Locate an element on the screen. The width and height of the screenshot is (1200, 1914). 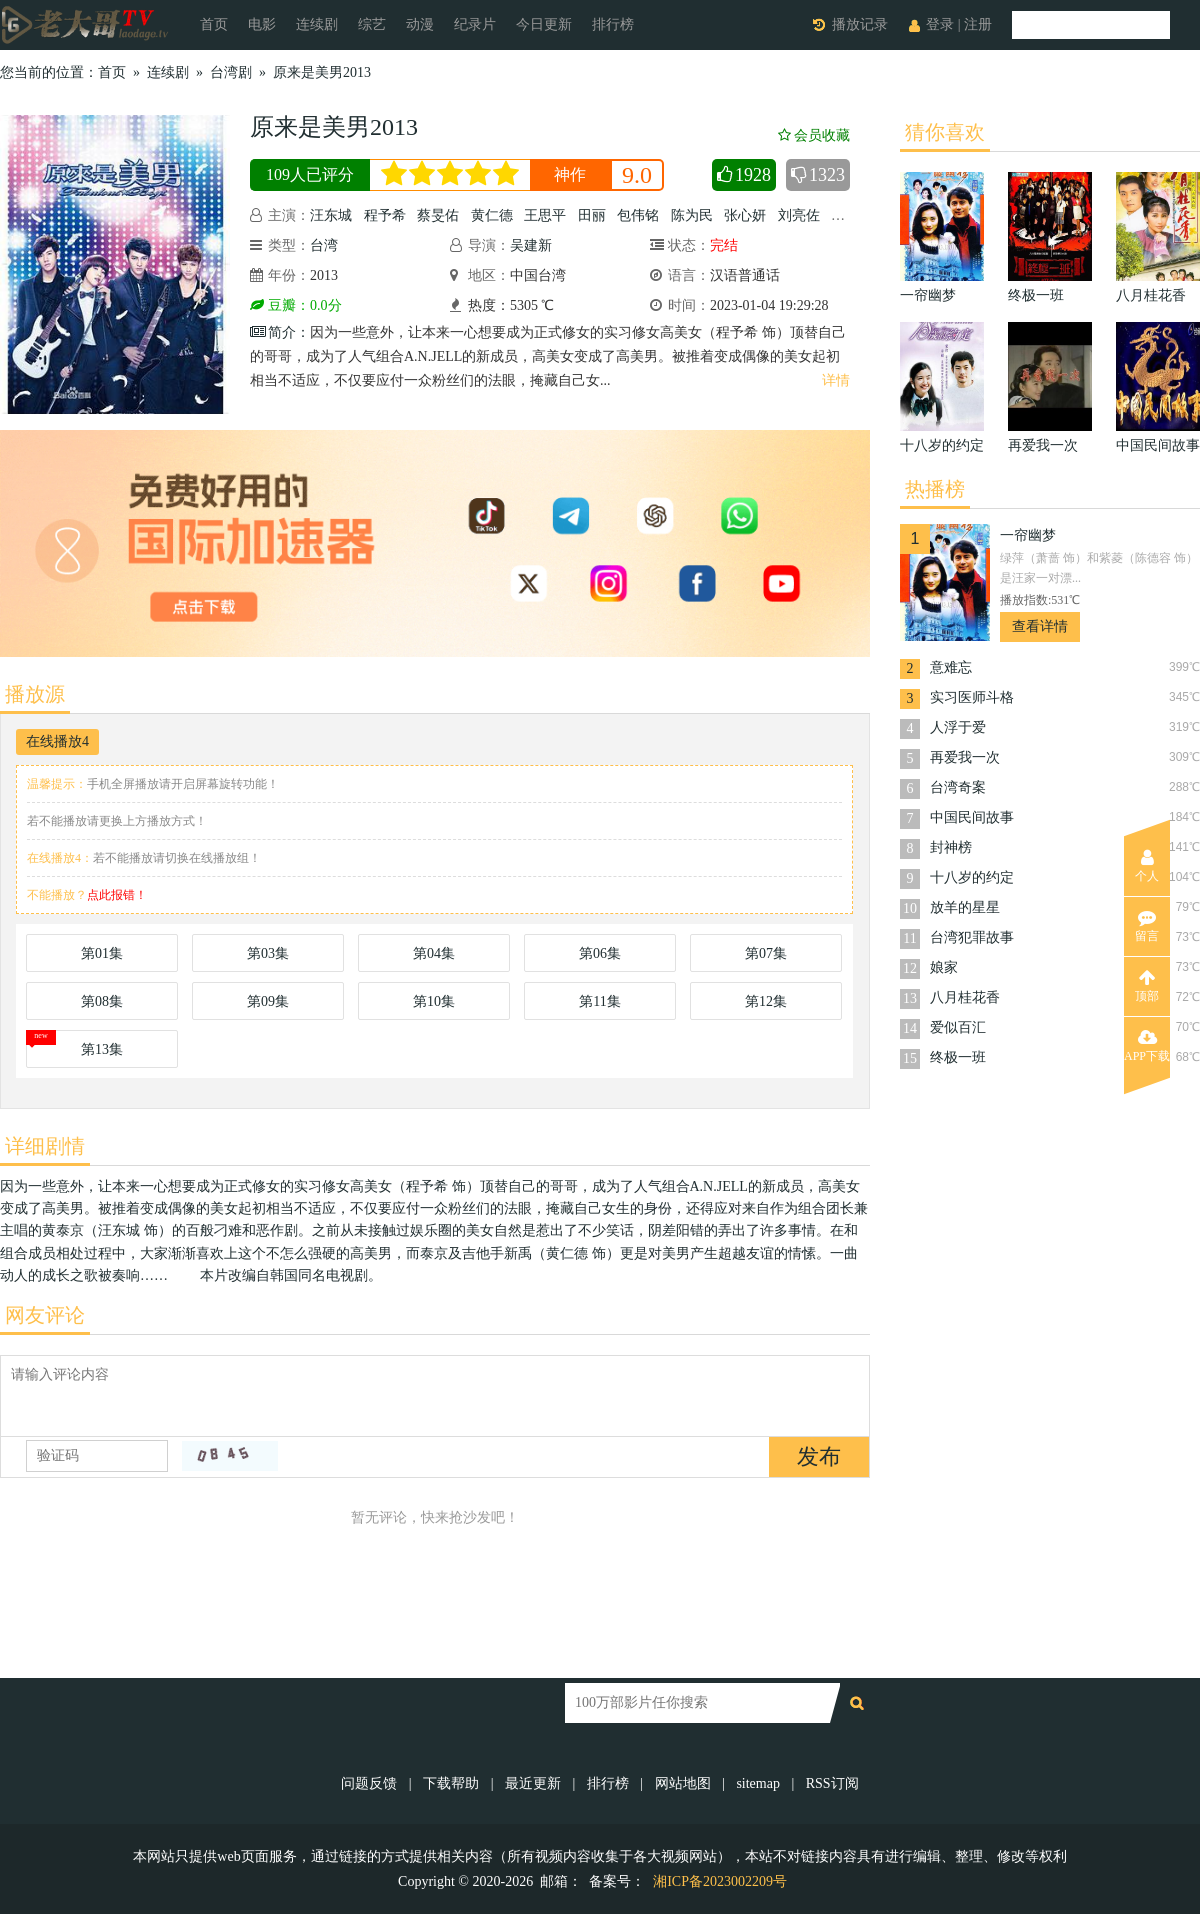
八月桂花香 is located at coordinates (965, 997).